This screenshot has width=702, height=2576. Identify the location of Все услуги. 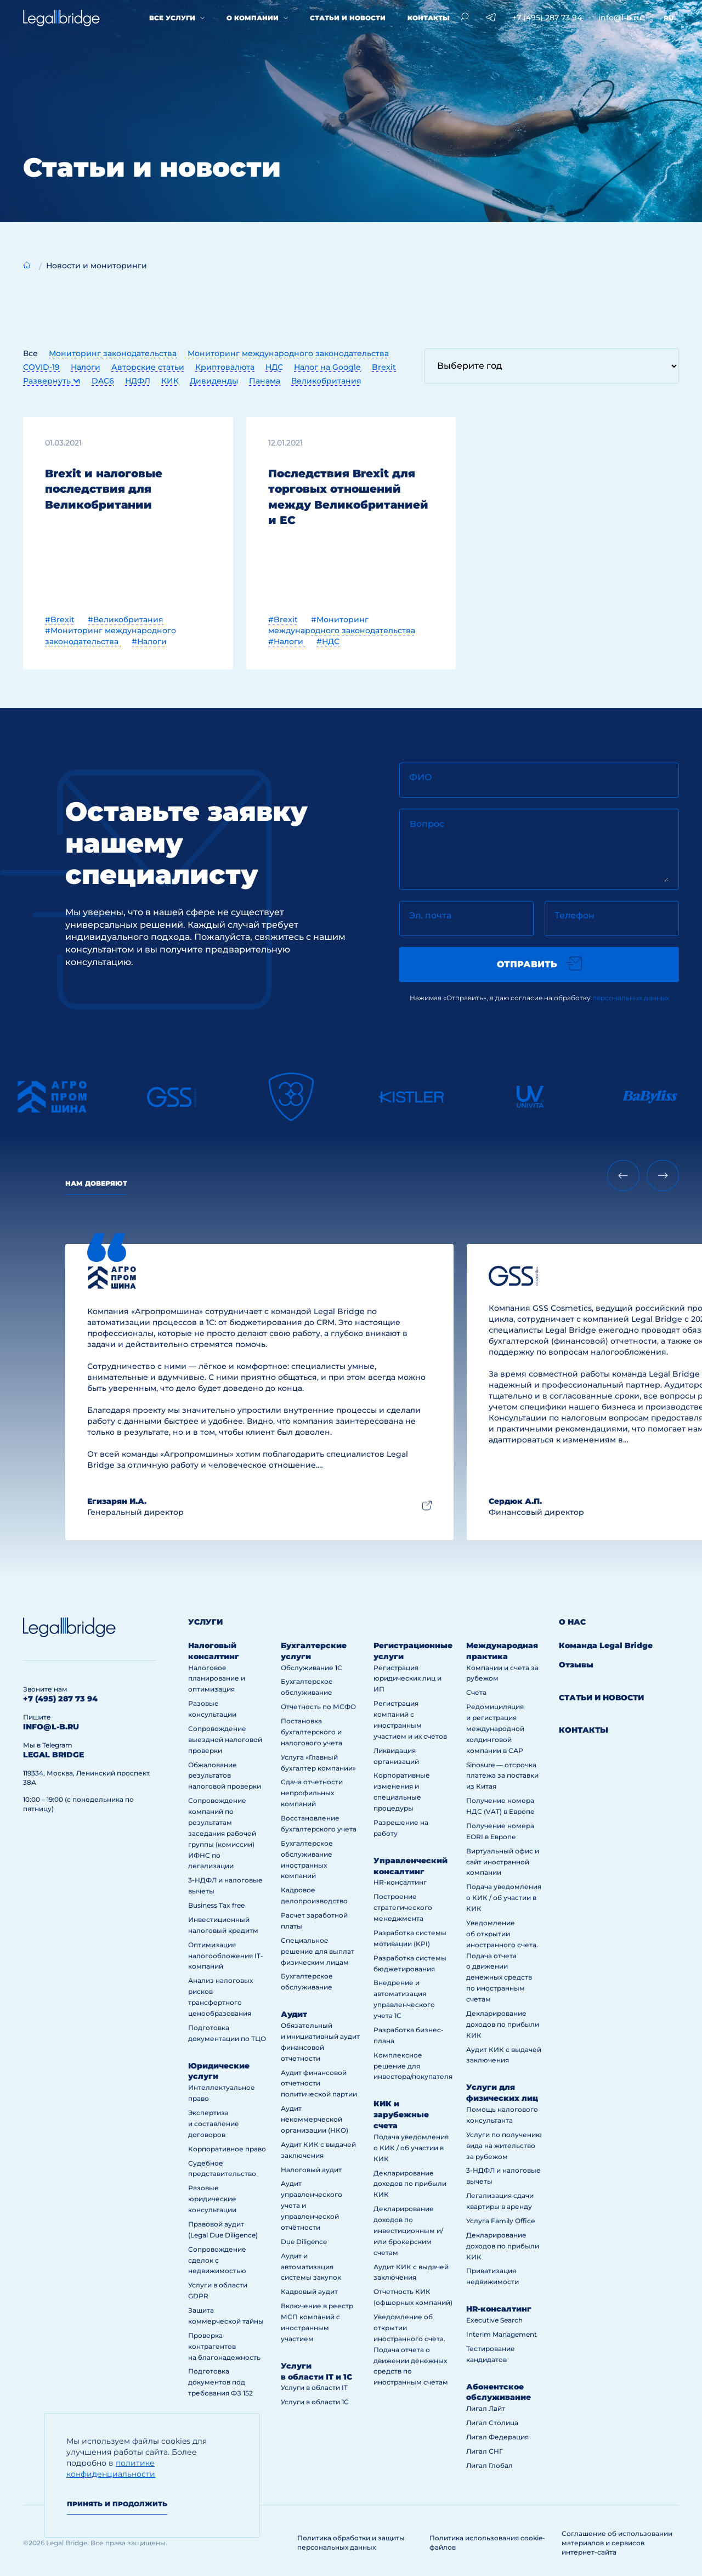
(172, 18).